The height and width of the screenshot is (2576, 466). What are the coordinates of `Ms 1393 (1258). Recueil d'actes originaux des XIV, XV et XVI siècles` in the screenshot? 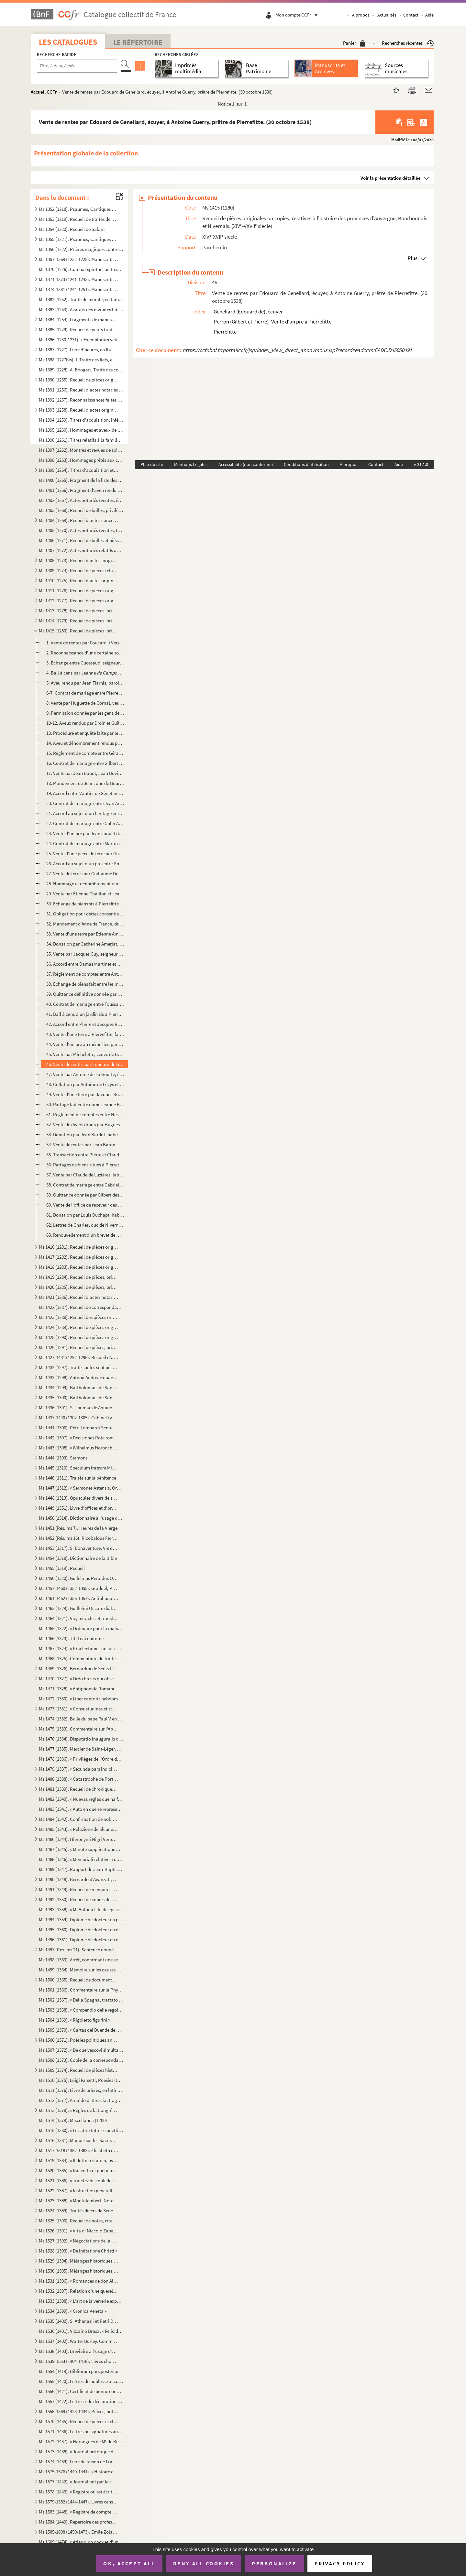 It's located at (78, 409).